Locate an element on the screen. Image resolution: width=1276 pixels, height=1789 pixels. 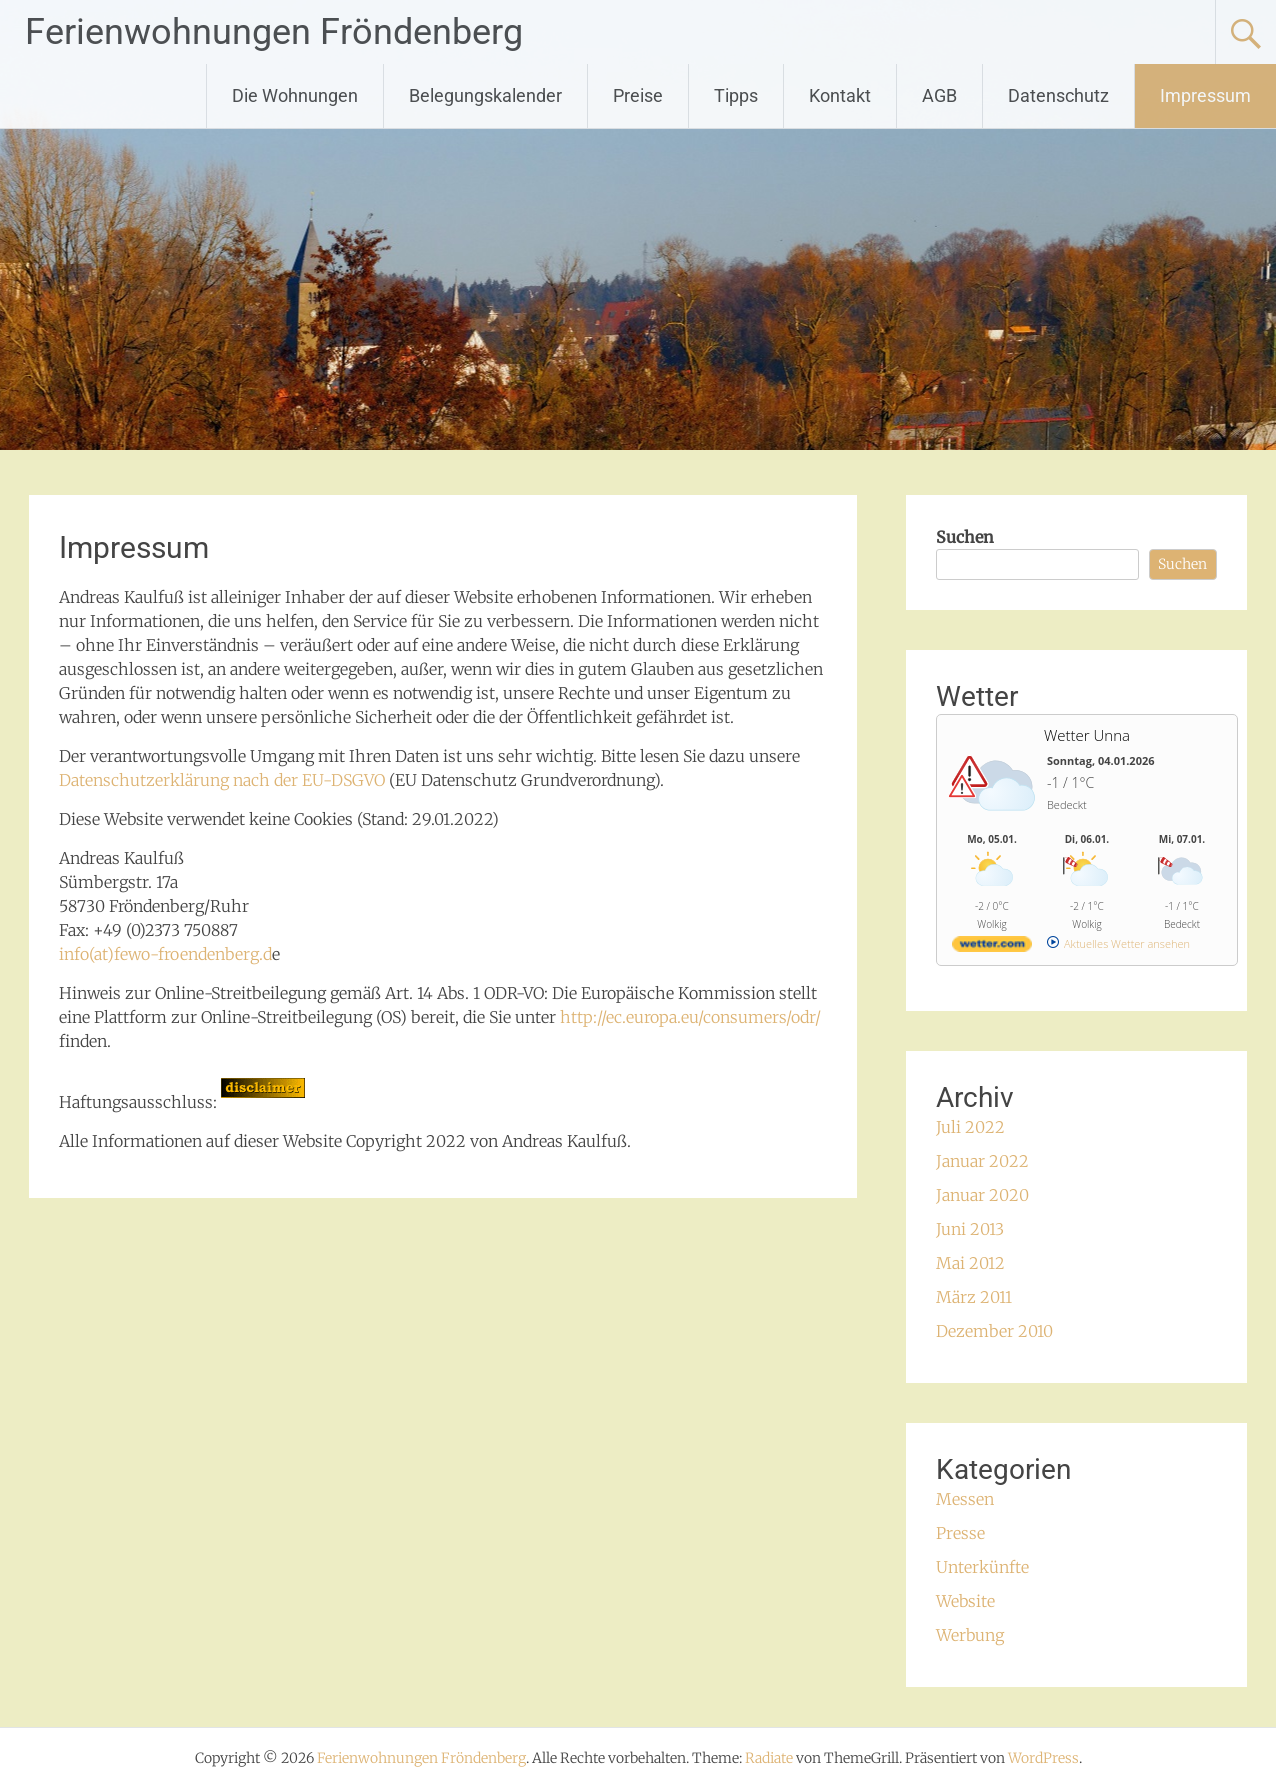
Datenschutz is located at coordinates (1058, 95).